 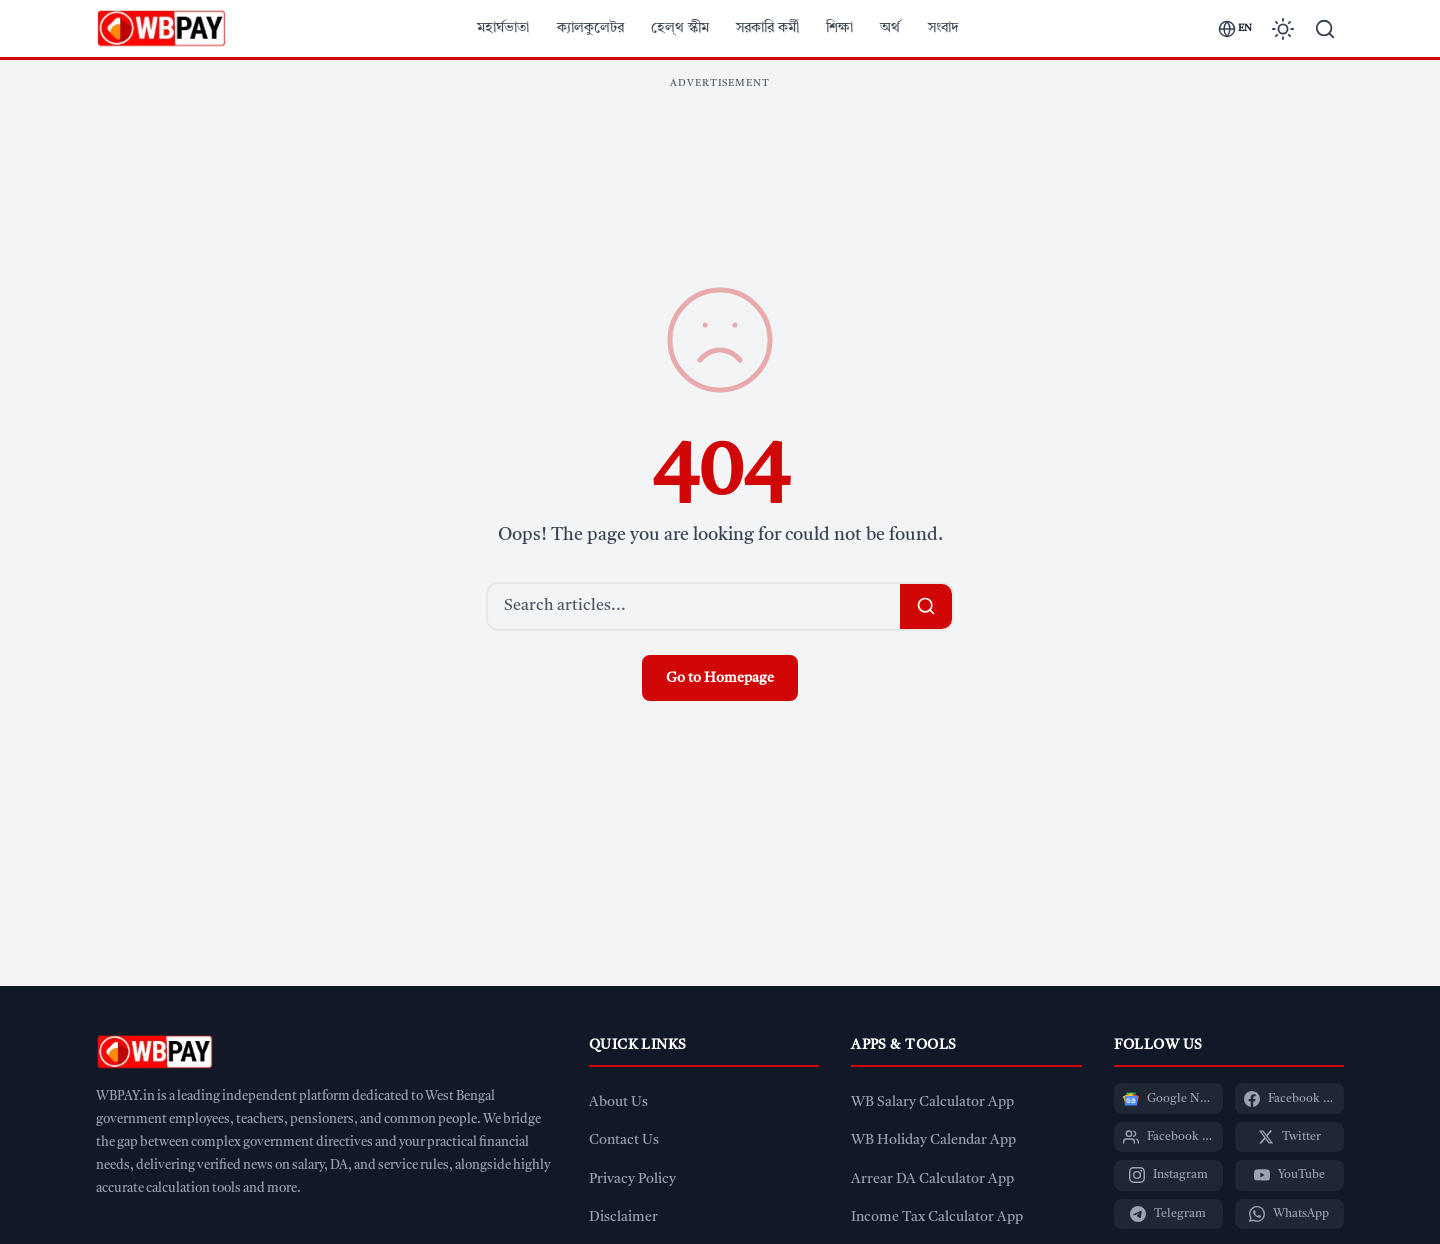 I want to click on Disclaimer, so click(x=623, y=1217).